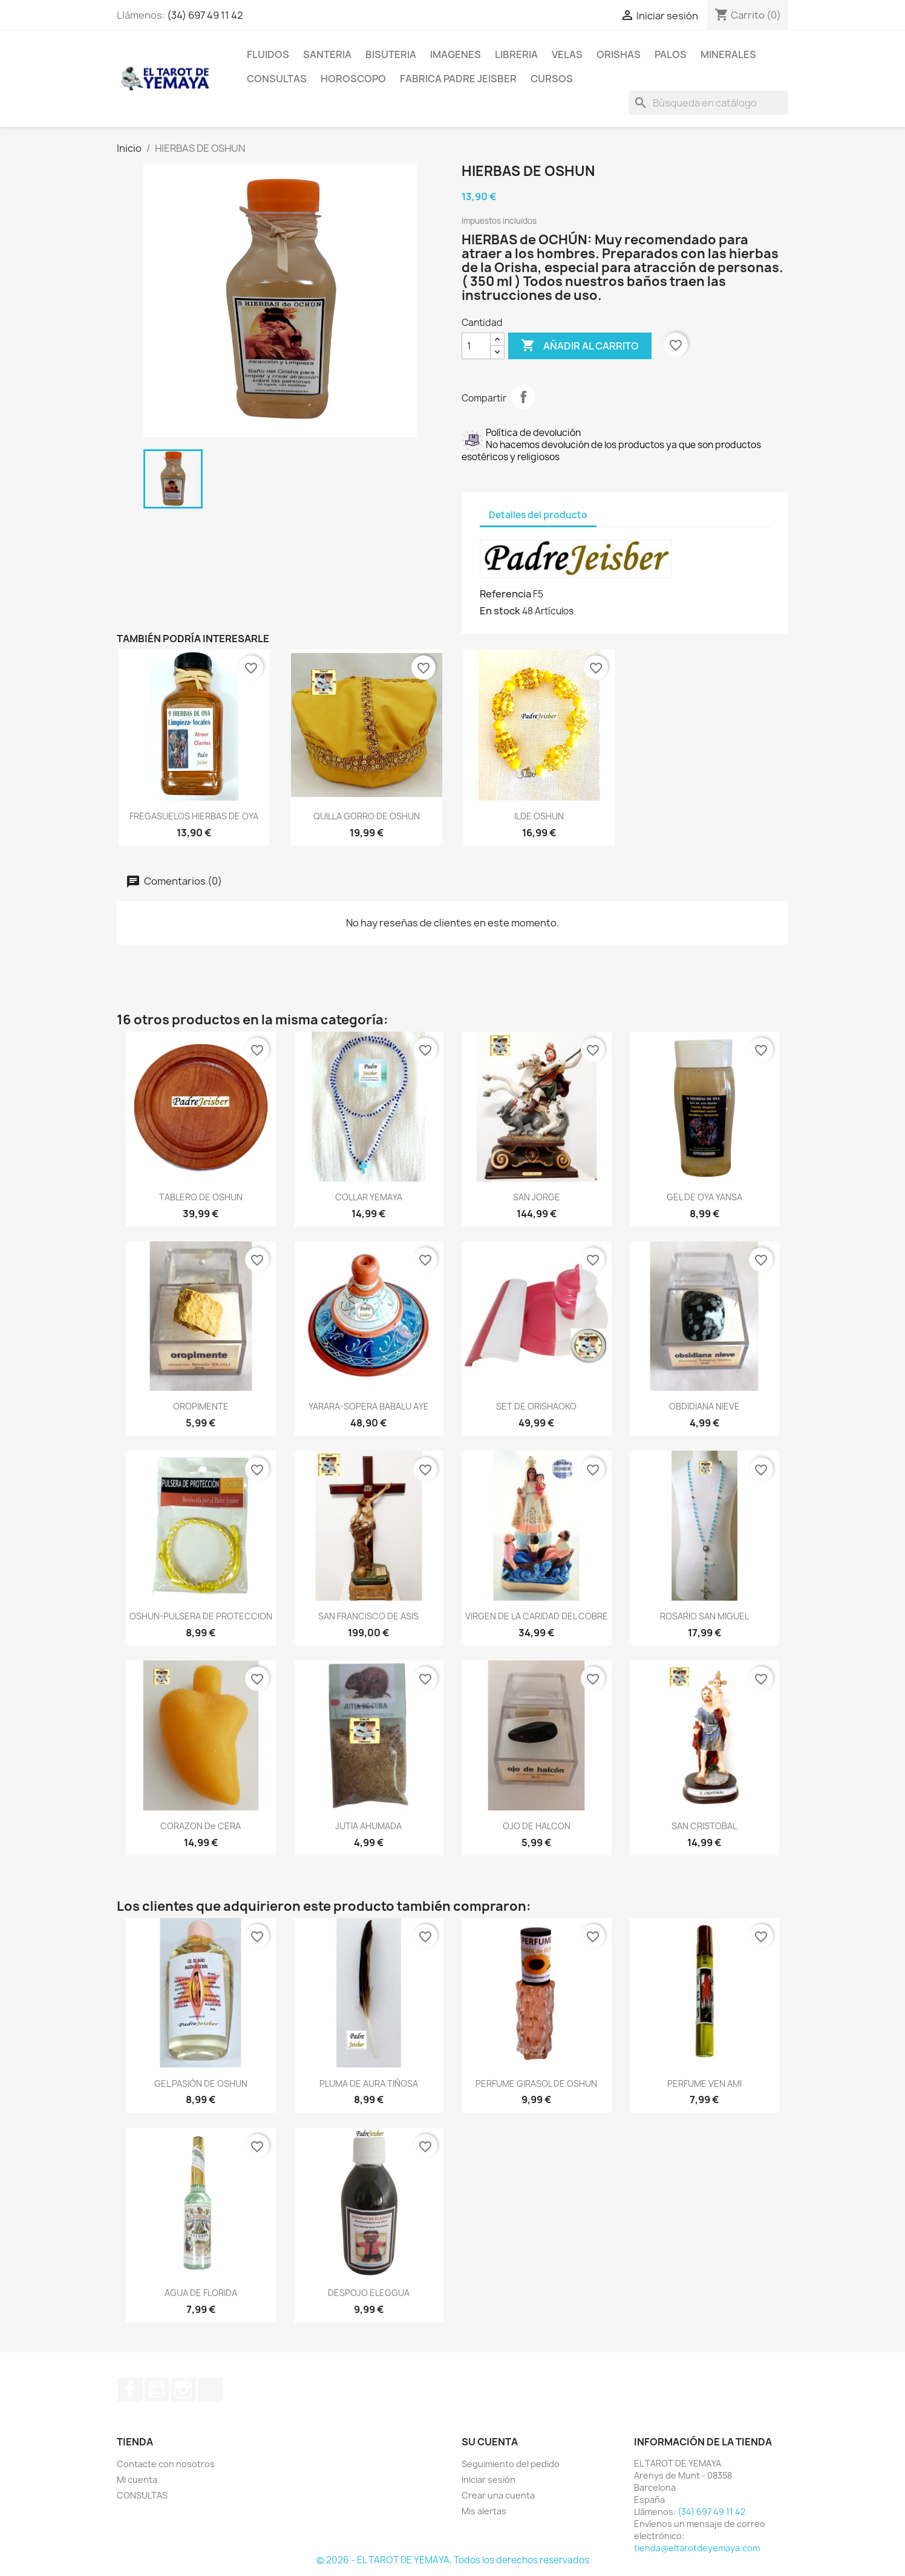  Describe the element at coordinates (523, 397) in the screenshot. I see `Compartir` at that location.